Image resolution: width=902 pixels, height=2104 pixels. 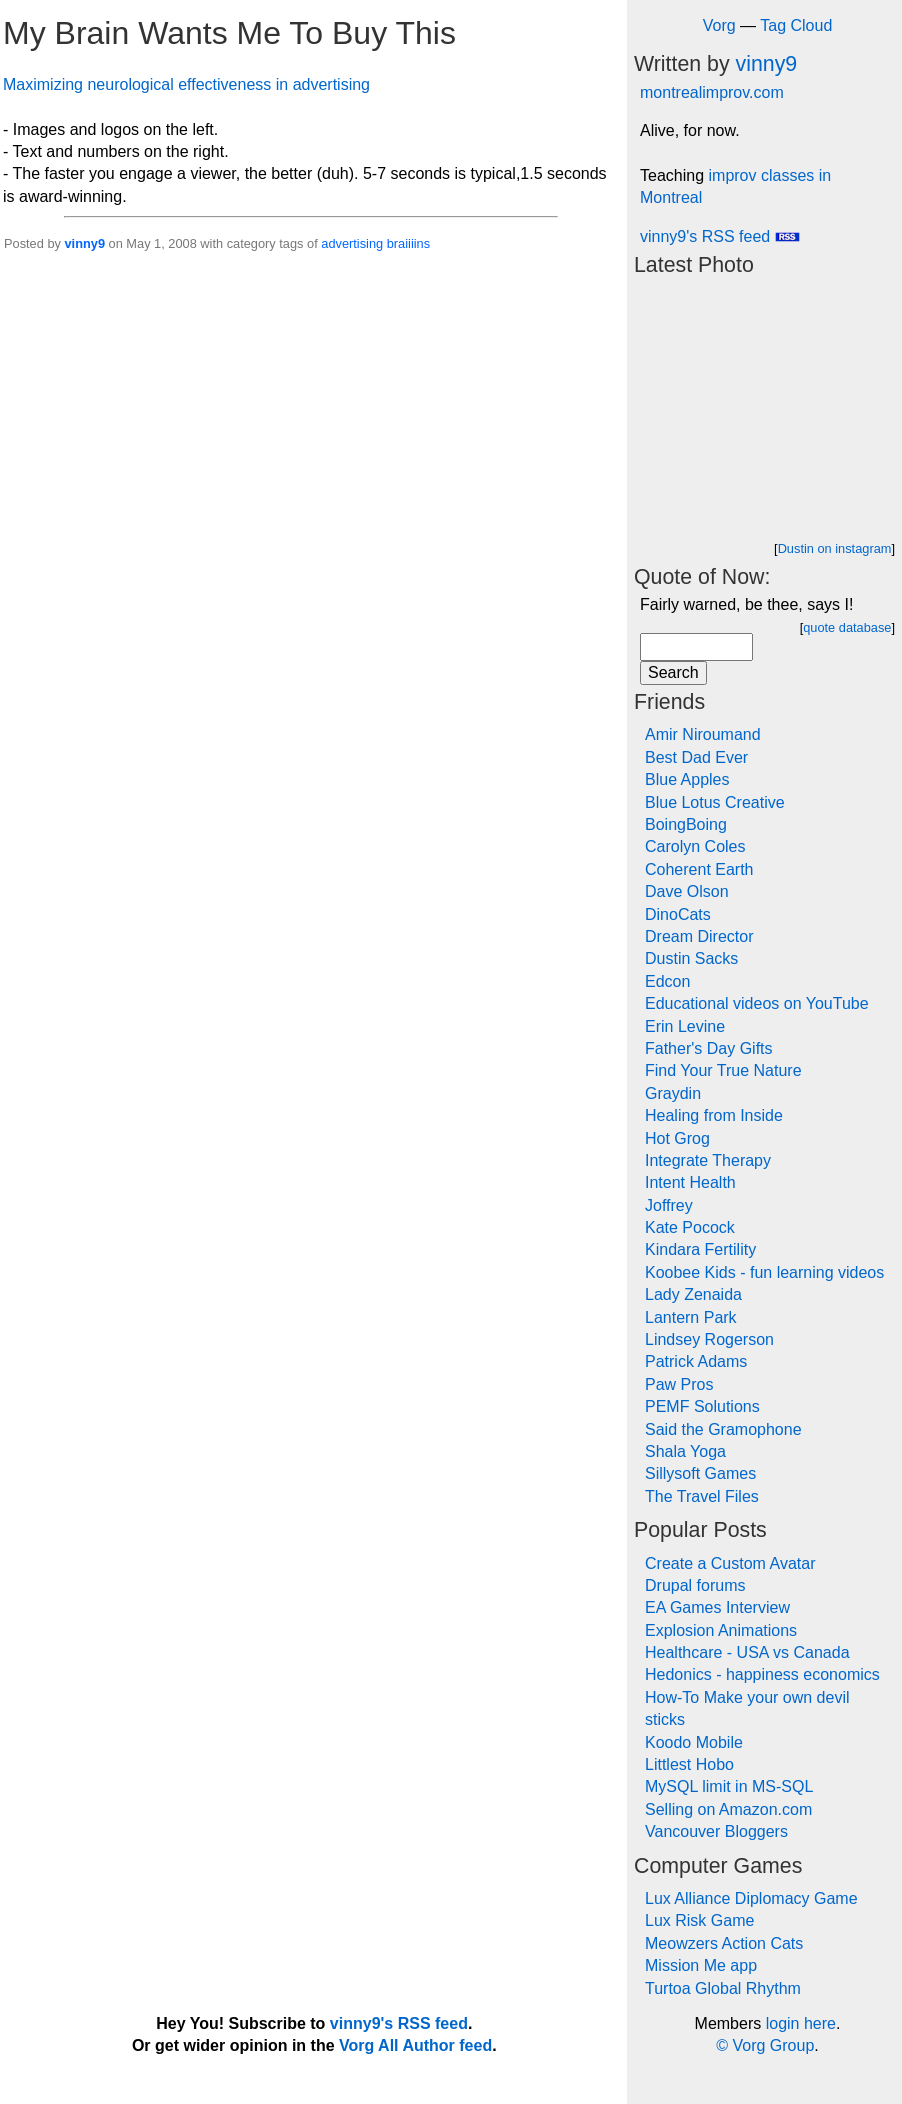 I want to click on Graydin, so click(x=673, y=1093).